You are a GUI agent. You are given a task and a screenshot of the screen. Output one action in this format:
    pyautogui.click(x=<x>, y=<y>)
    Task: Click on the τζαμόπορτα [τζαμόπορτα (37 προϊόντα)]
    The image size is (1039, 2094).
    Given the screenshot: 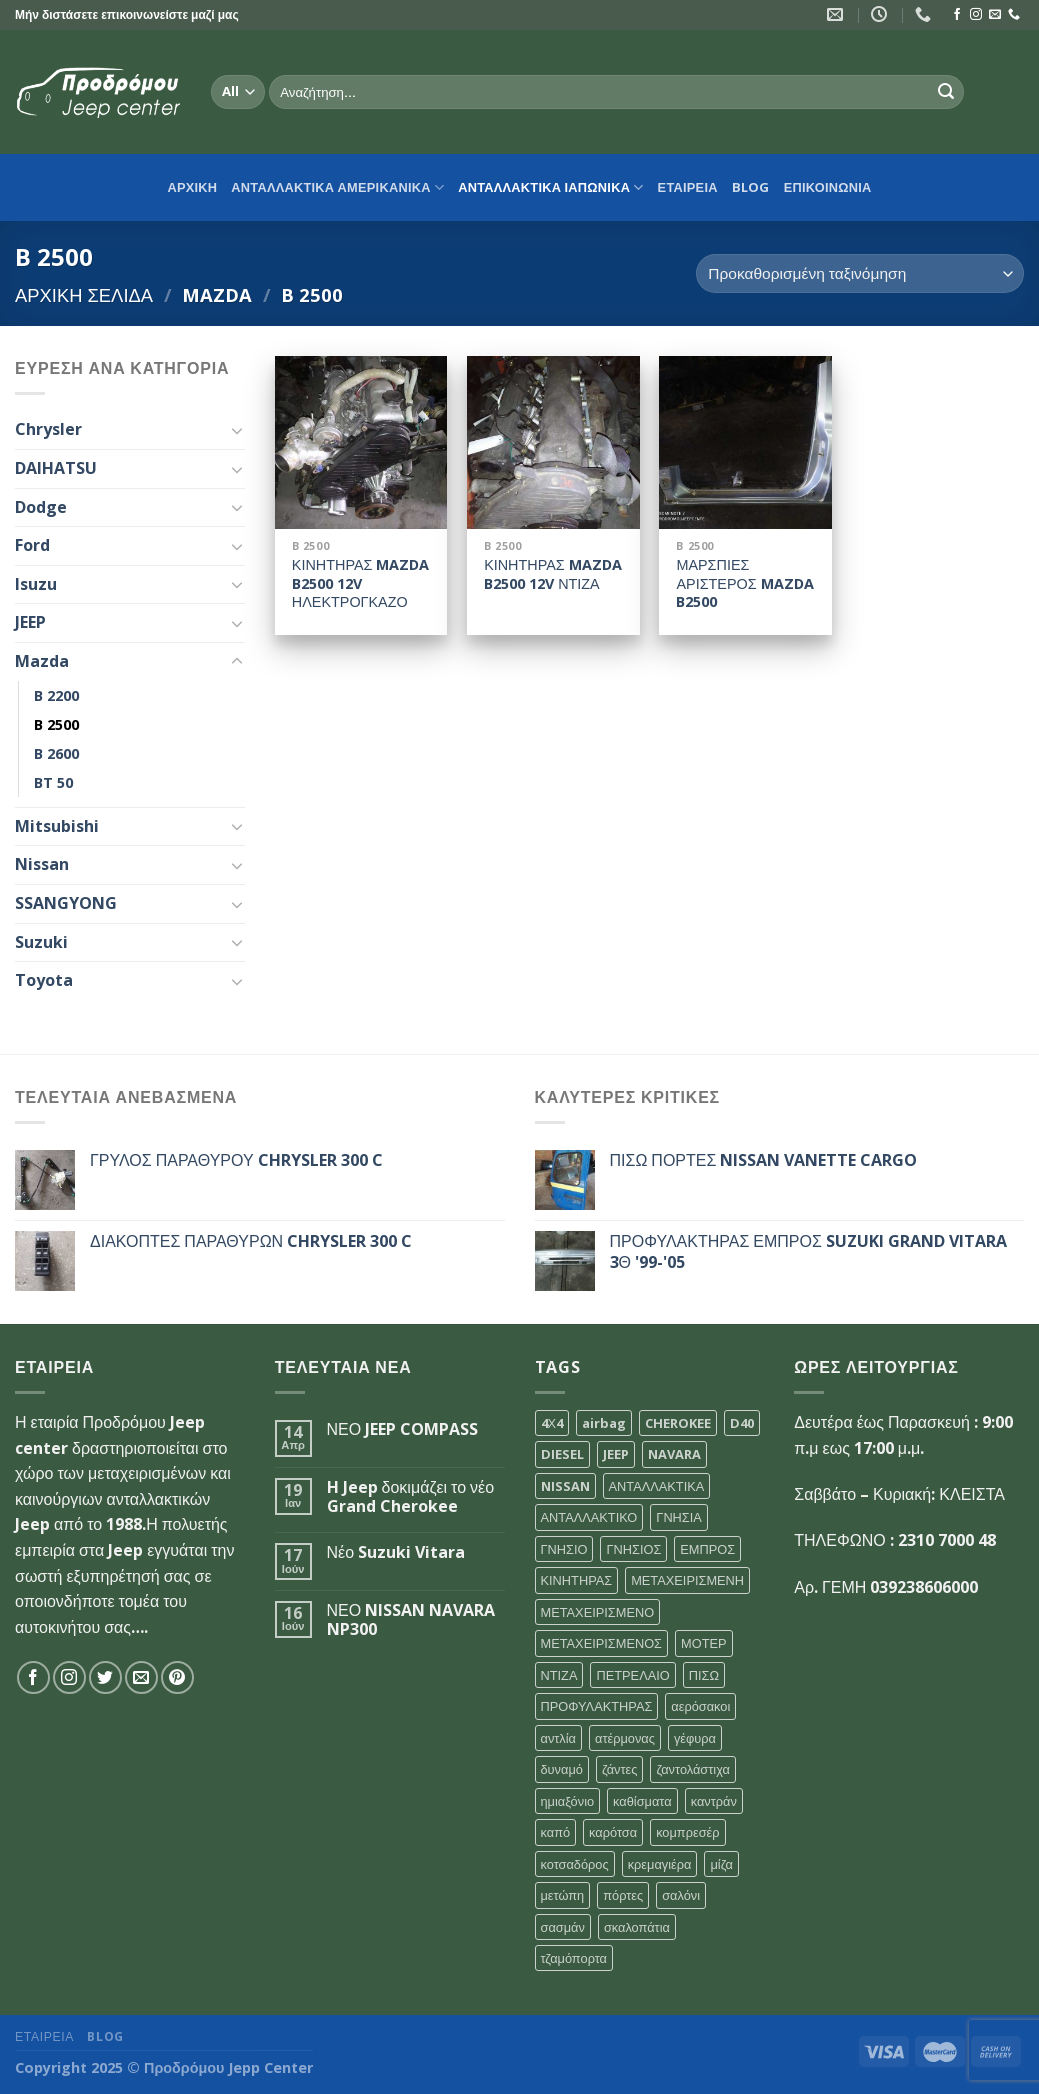 What is the action you would take?
    pyautogui.click(x=574, y=1958)
    